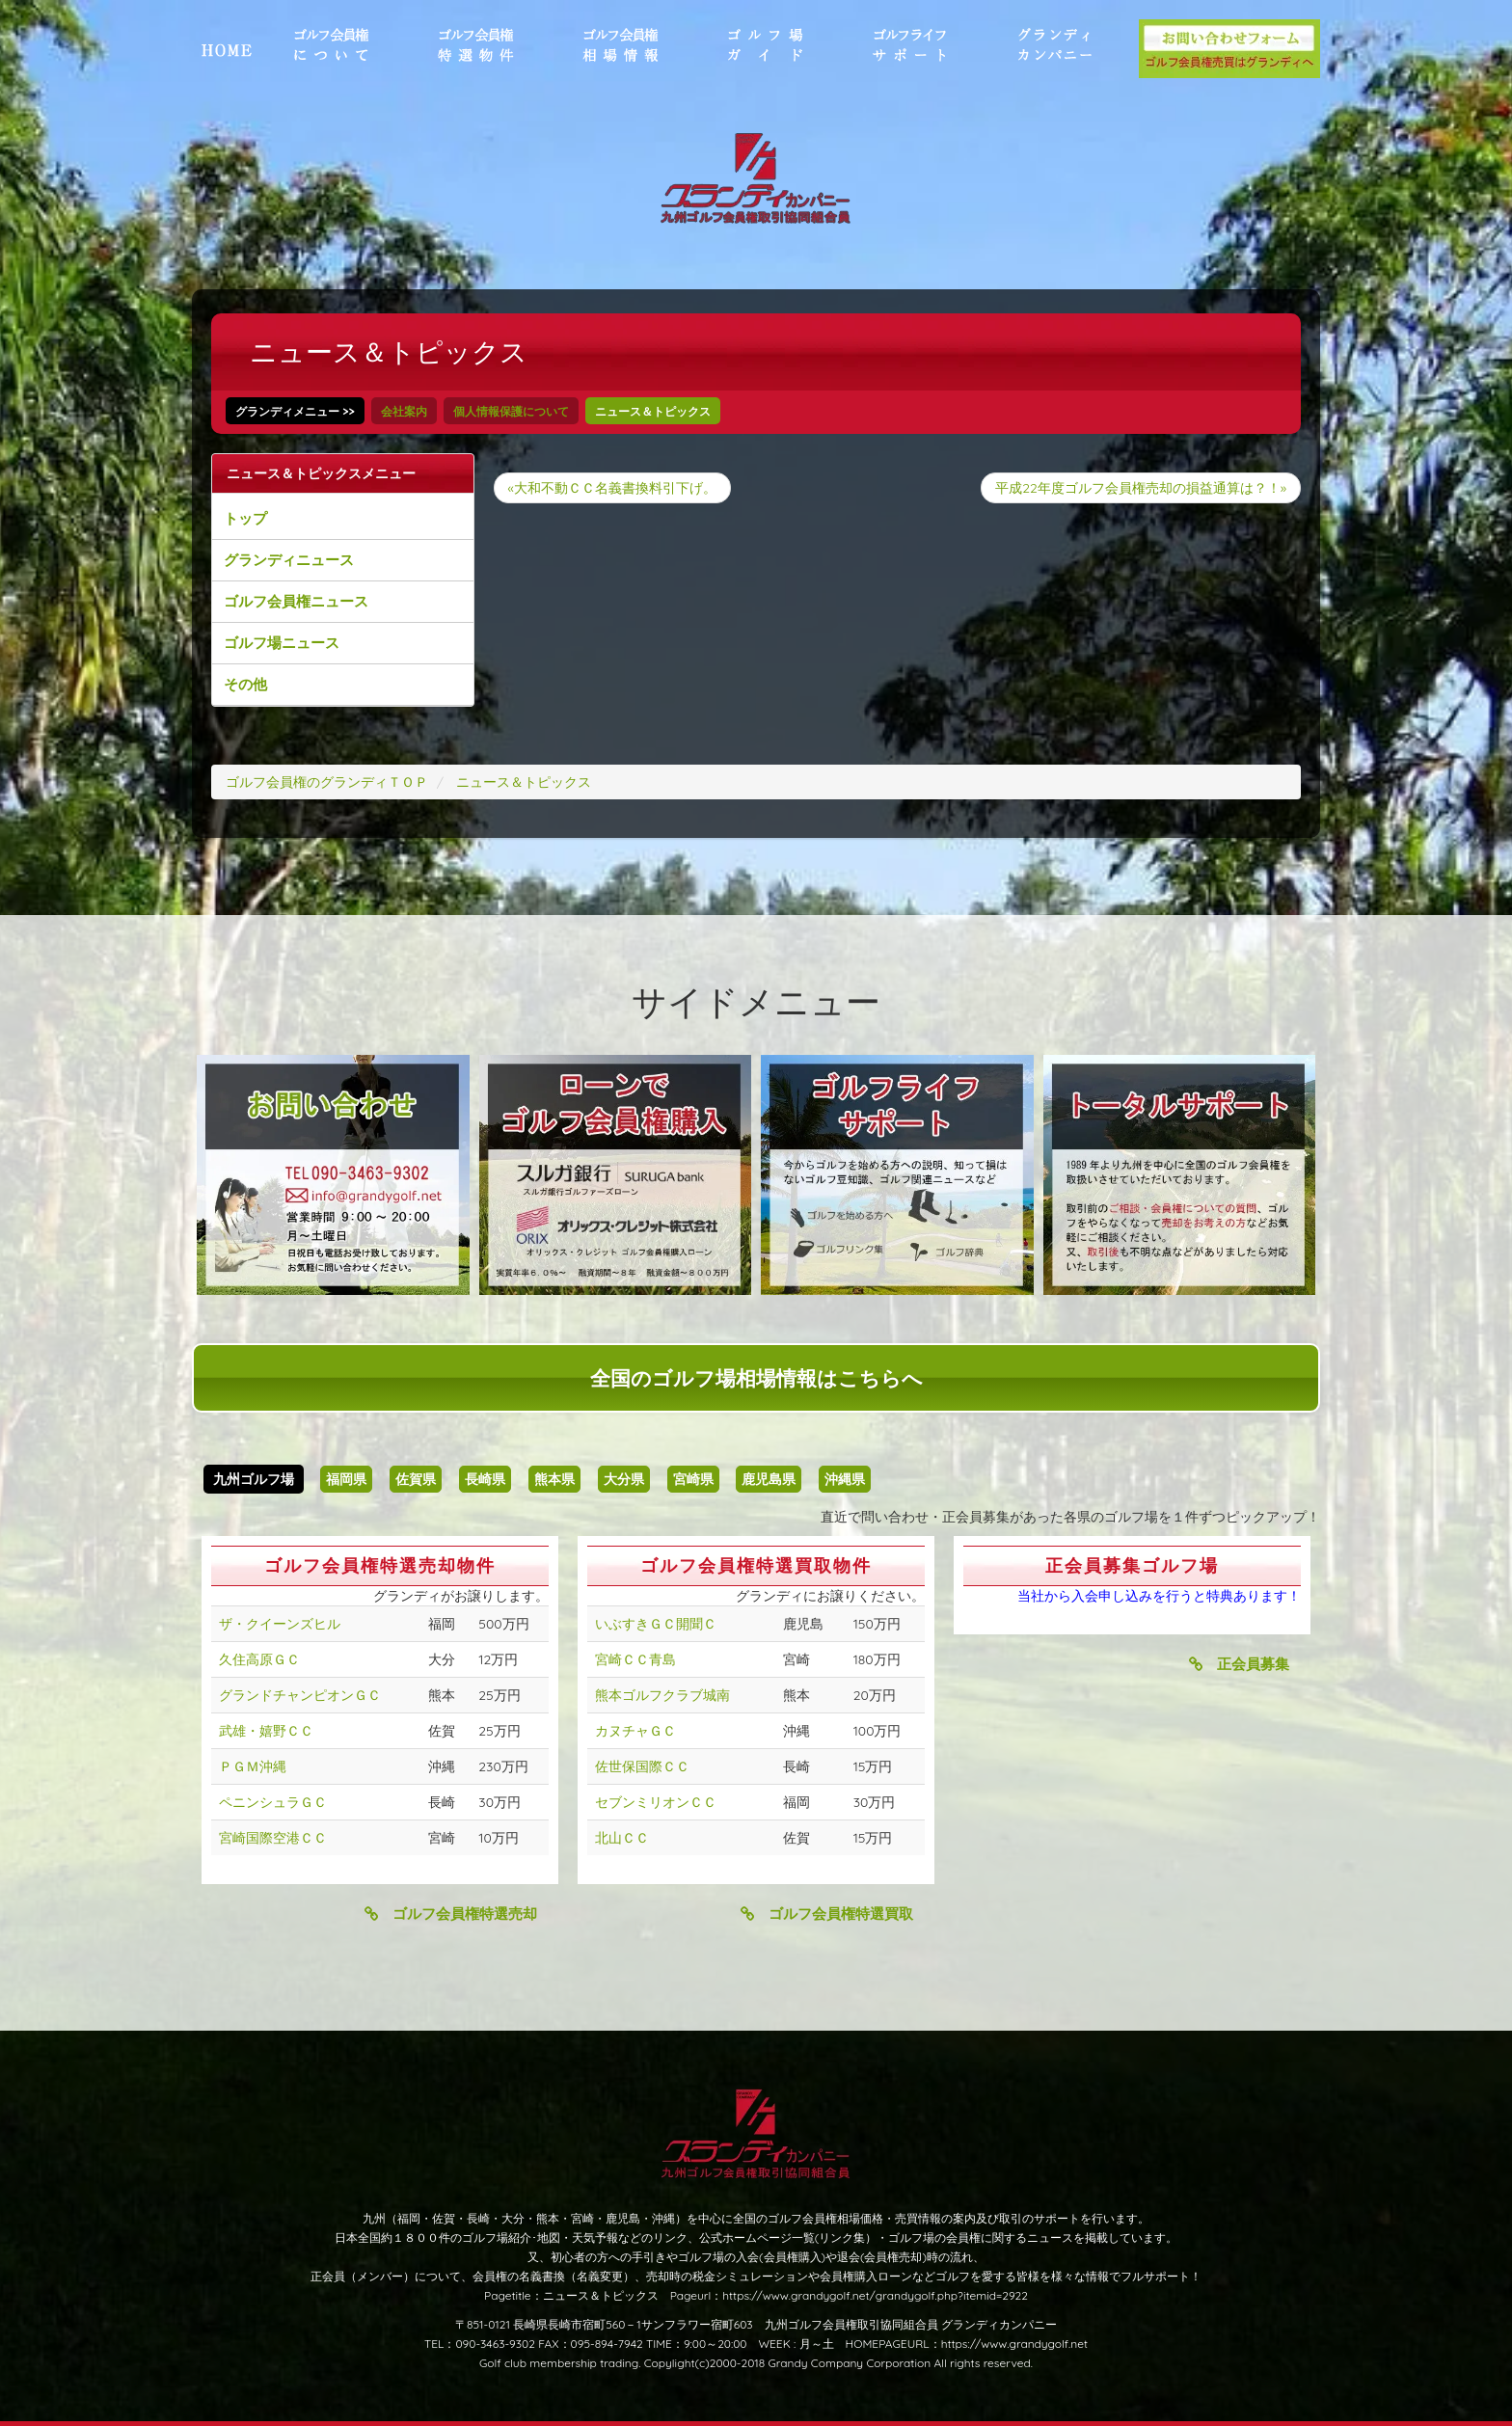 The image size is (1512, 2426). I want to click on セブンミリオンＣＣ, so click(655, 1802).